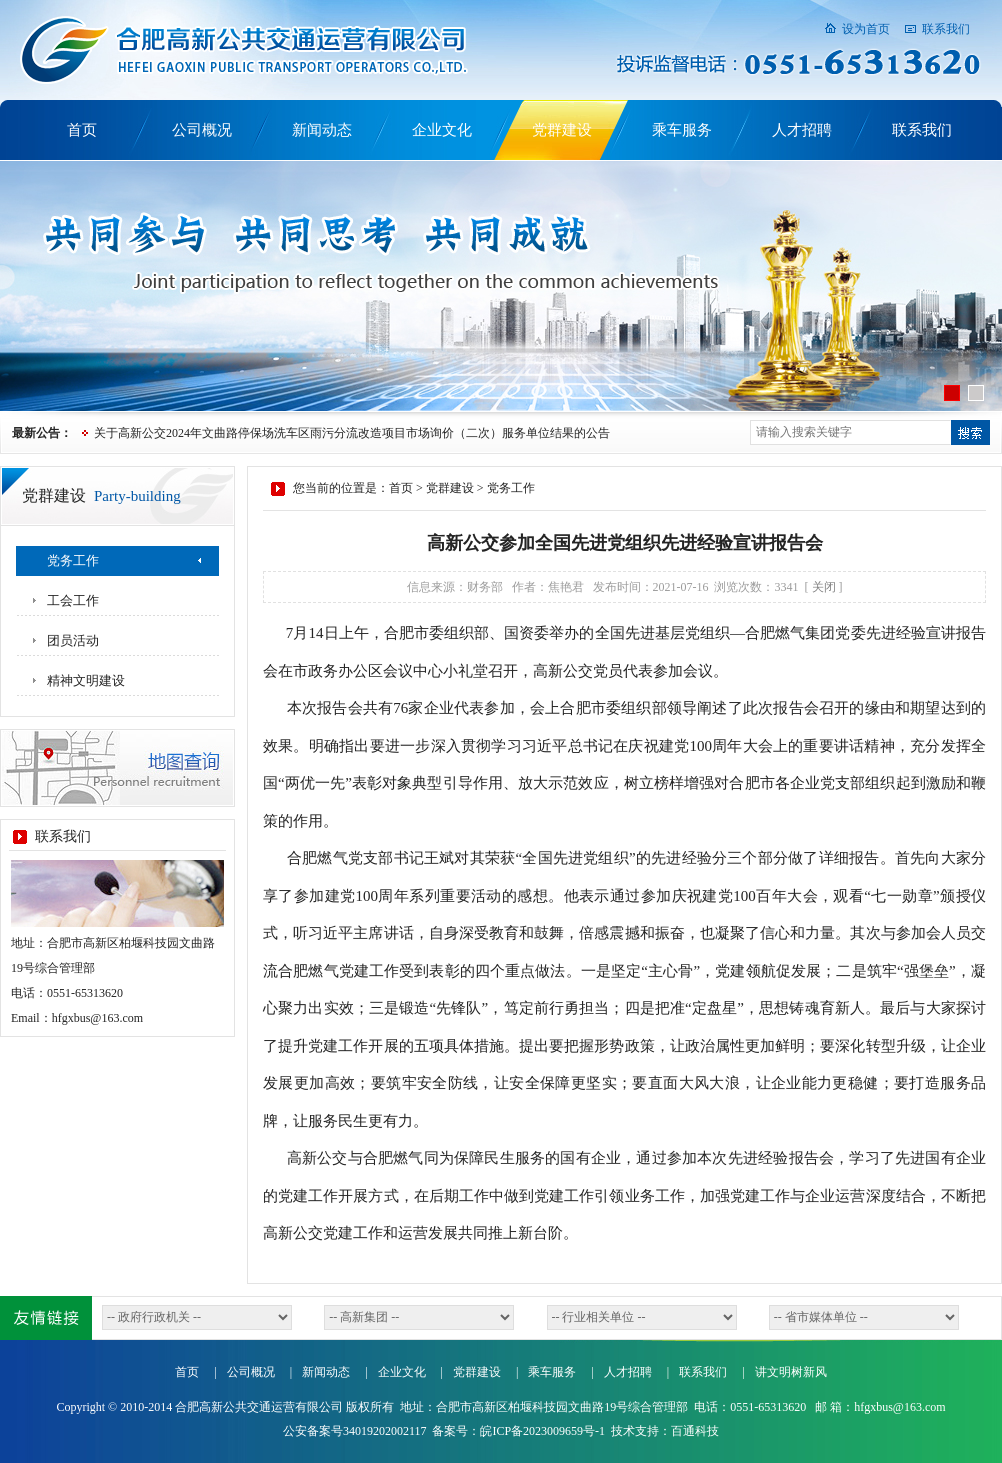  What do you see at coordinates (946, 29) in the screenshot?
I see `联系我们` at bounding box center [946, 29].